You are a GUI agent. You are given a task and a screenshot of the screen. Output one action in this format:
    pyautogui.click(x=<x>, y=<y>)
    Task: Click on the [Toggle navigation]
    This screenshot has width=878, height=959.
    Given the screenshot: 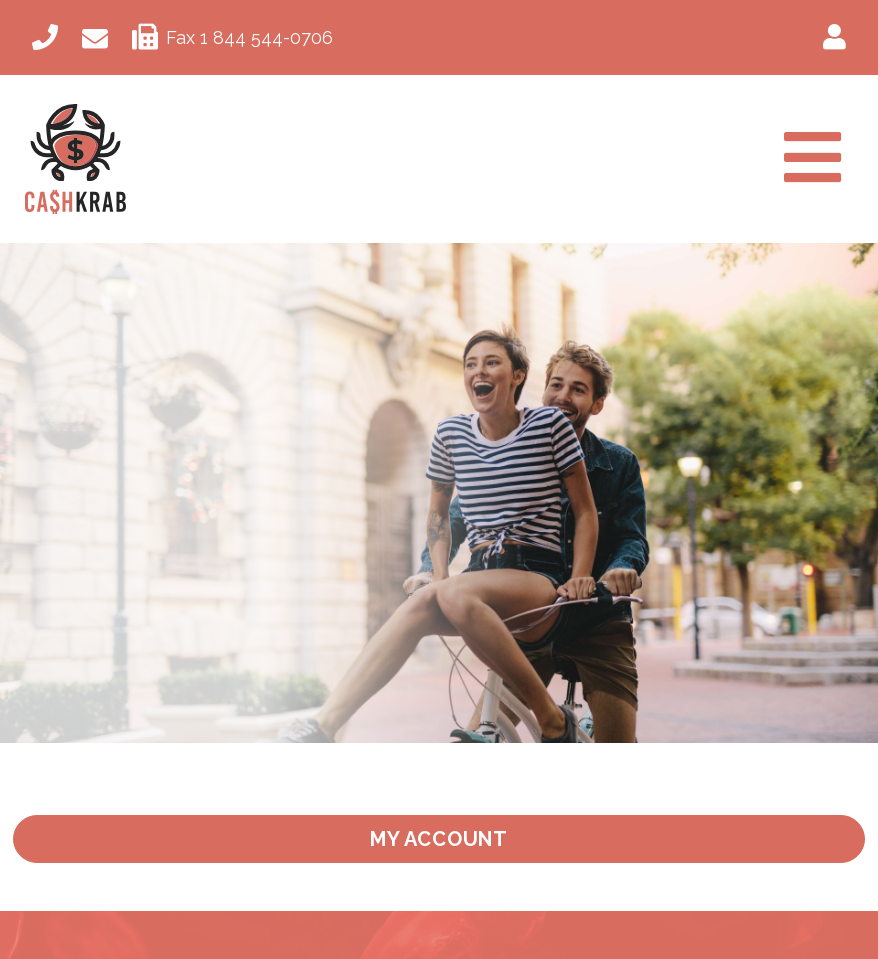 What is the action you would take?
    pyautogui.click(x=812, y=159)
    